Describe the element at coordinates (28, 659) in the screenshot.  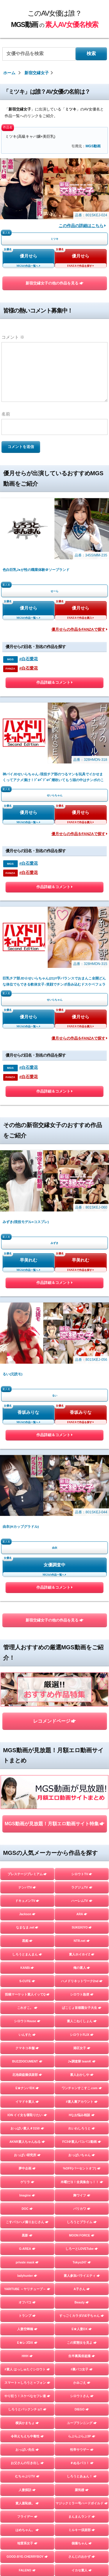
I see `#白石愛花` at that location.